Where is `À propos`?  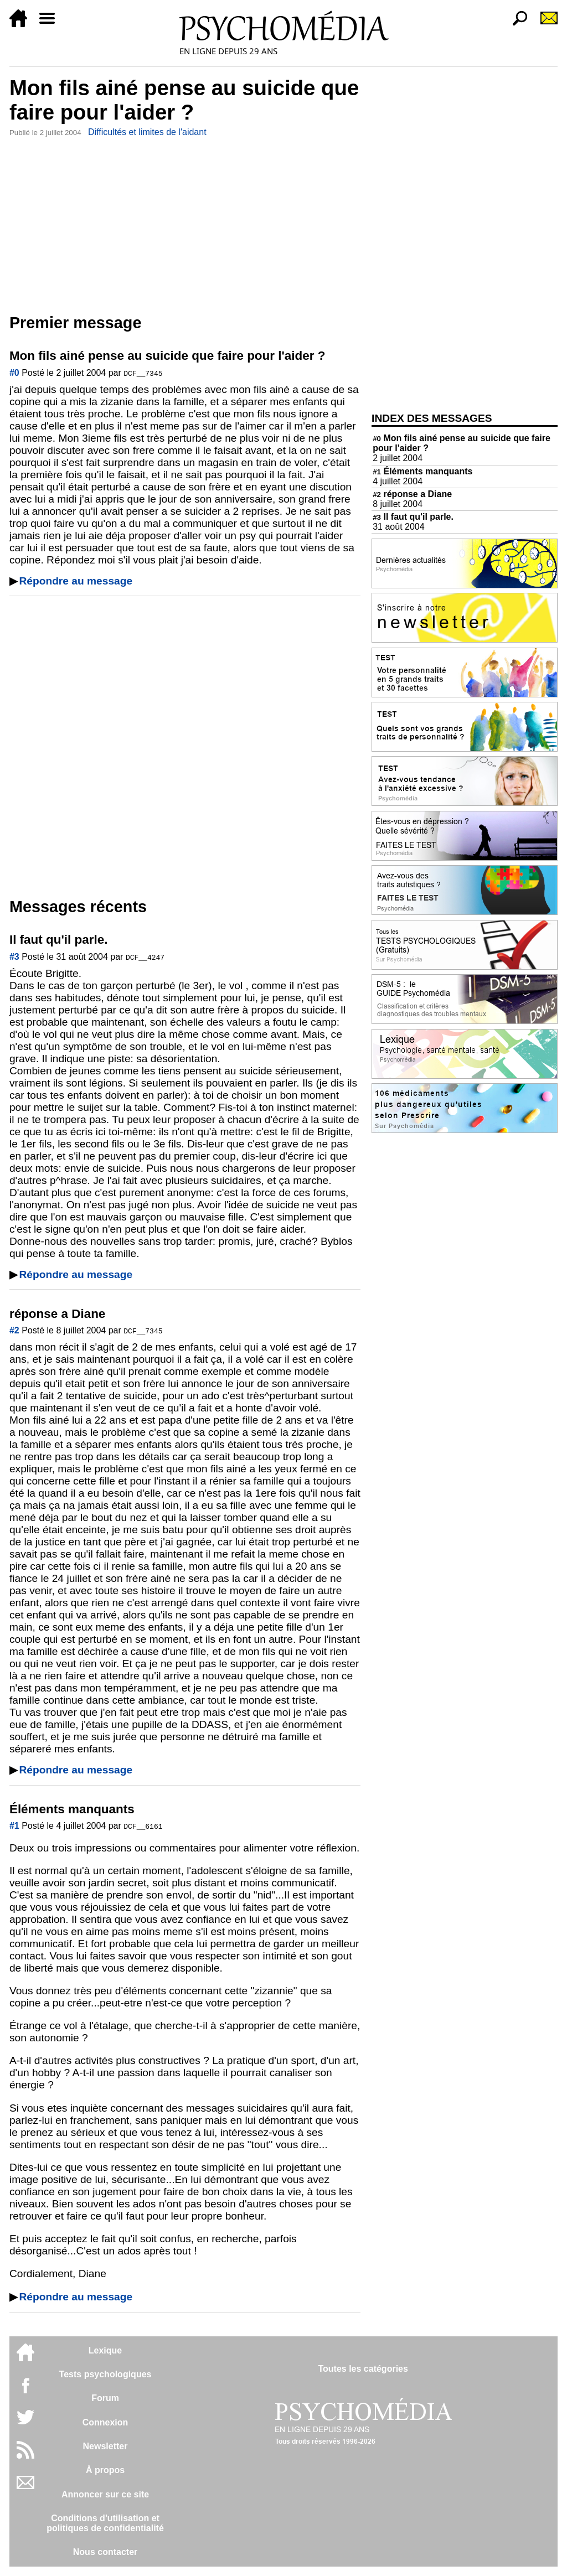 À propos is located at coordinates (105, 2470).